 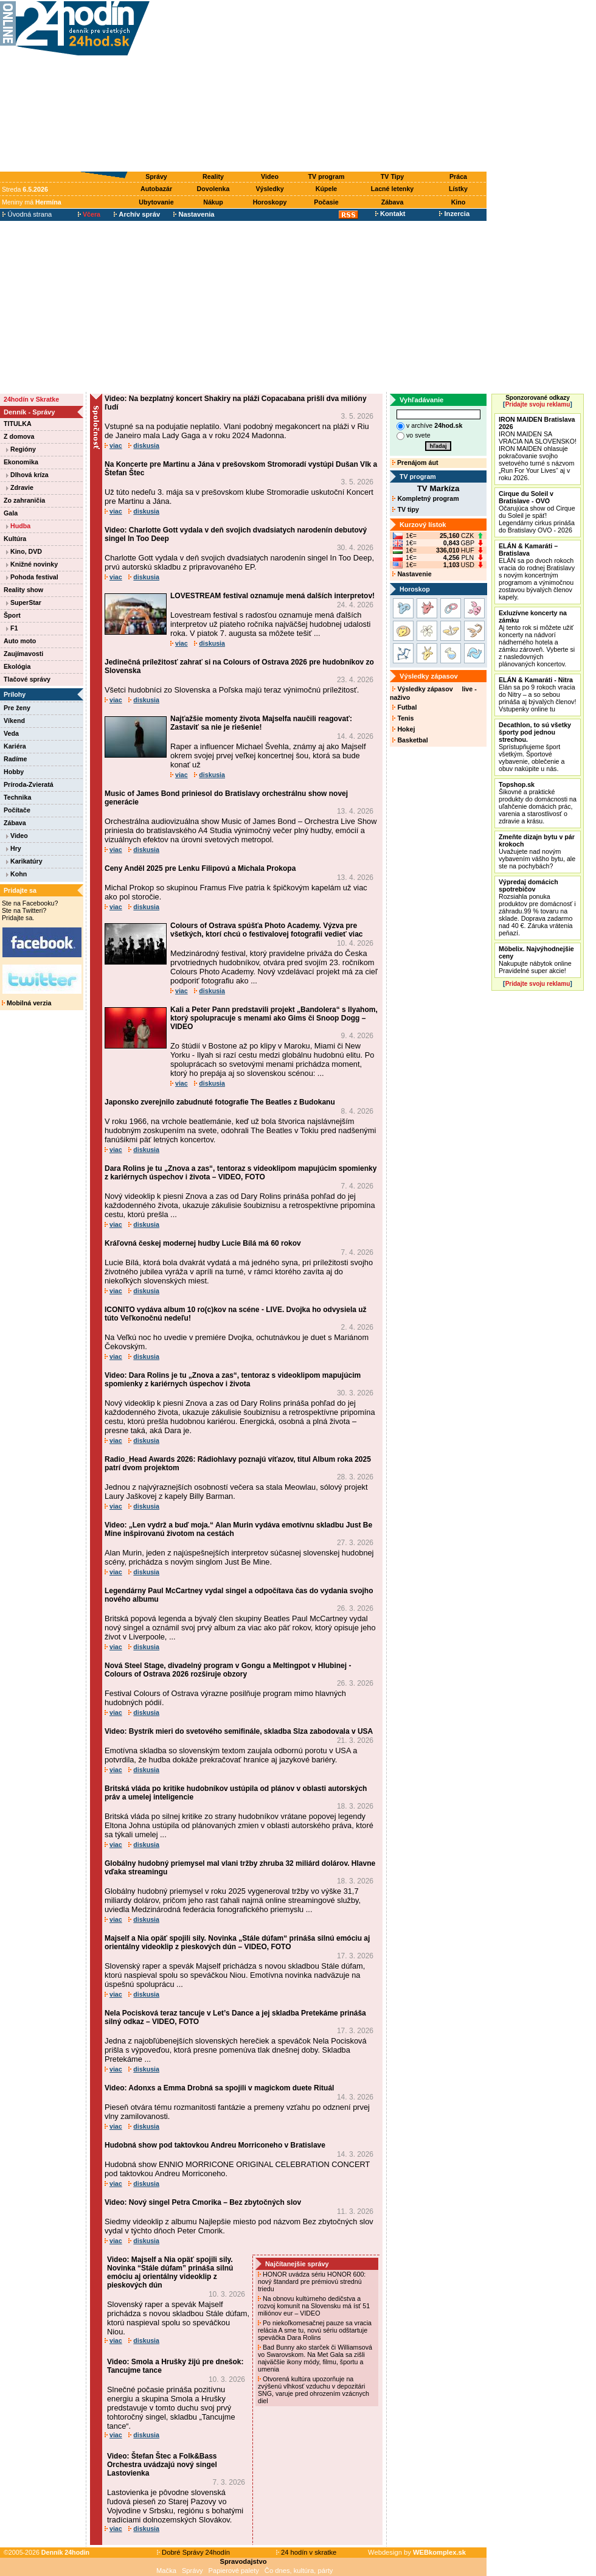 What do you see at coordinates (274, 1018) in the screenshot?
I see `Kali a Peter Pann predstavili projekt „Bandolera“ s Ilyahom, ktorý spolupracuje s menami ako Gims či Snoop Dogg – VIDEO` at bounding box center [274, 1018].